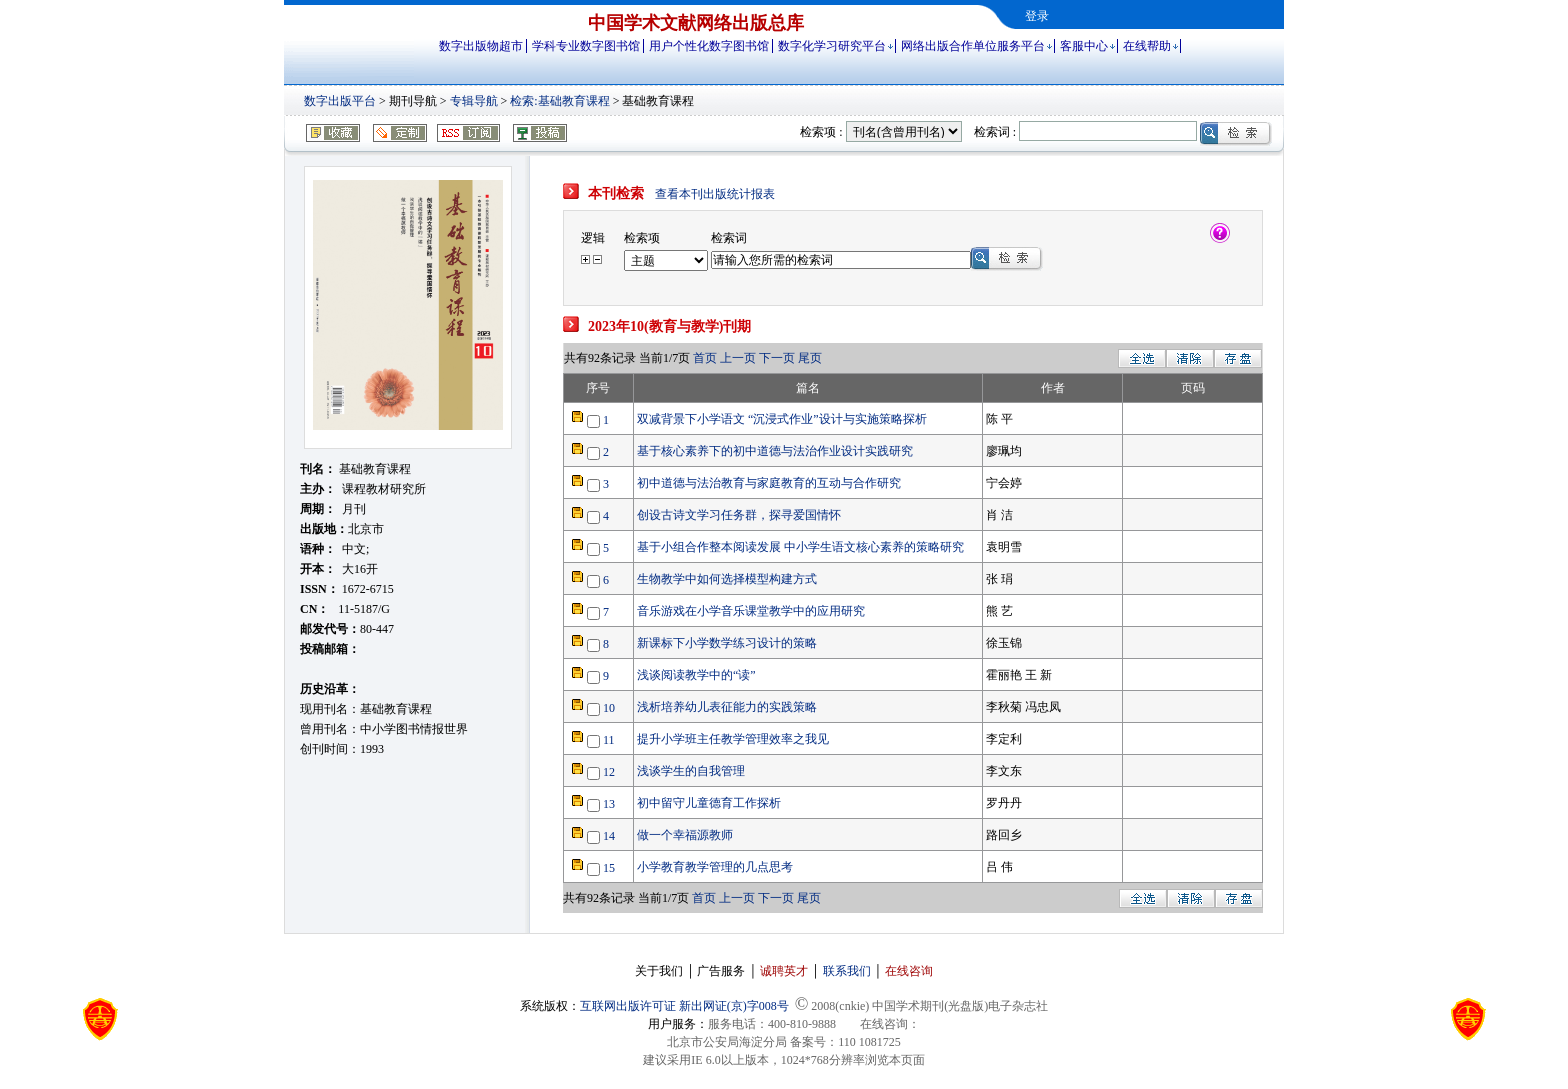 This screenshot has width=1568, height=1089. I want to click on 14, so click(609, 836).